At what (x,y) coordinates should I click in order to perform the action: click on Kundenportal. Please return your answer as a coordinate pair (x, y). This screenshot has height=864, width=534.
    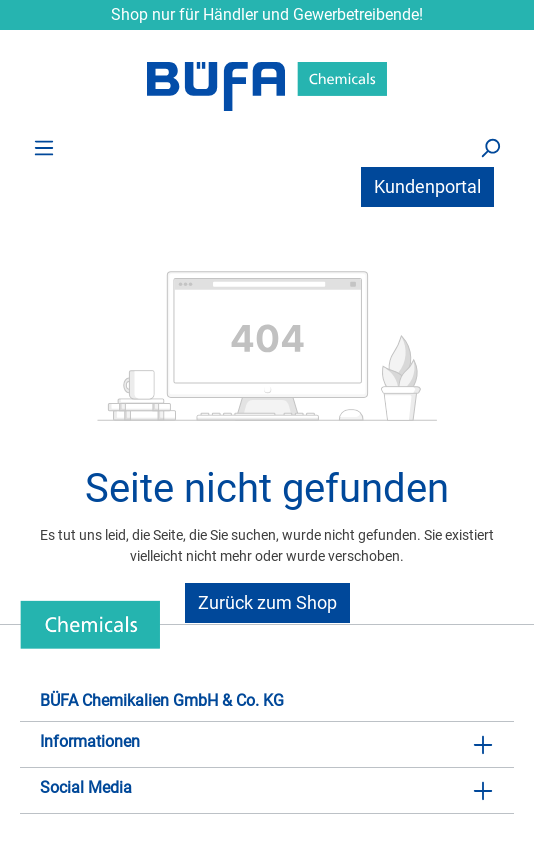
    Looking at the image, I should click on (427, 186).